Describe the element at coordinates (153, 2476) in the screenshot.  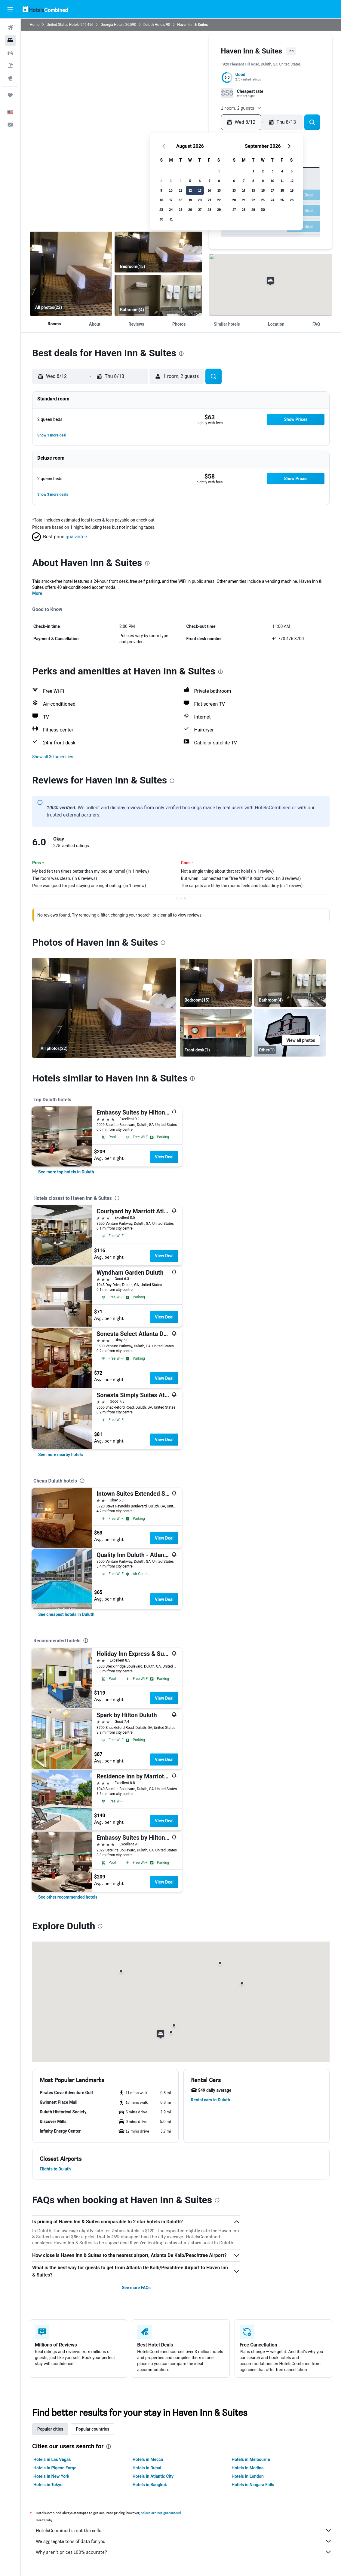
I see `Hotels in Atlantic City` at that location.